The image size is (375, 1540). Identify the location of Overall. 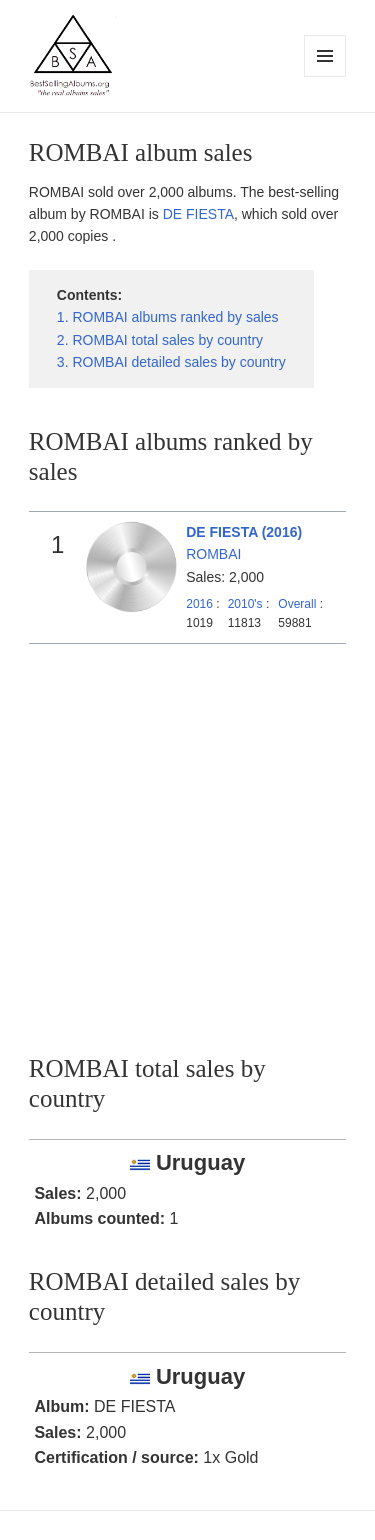
(297, 604).